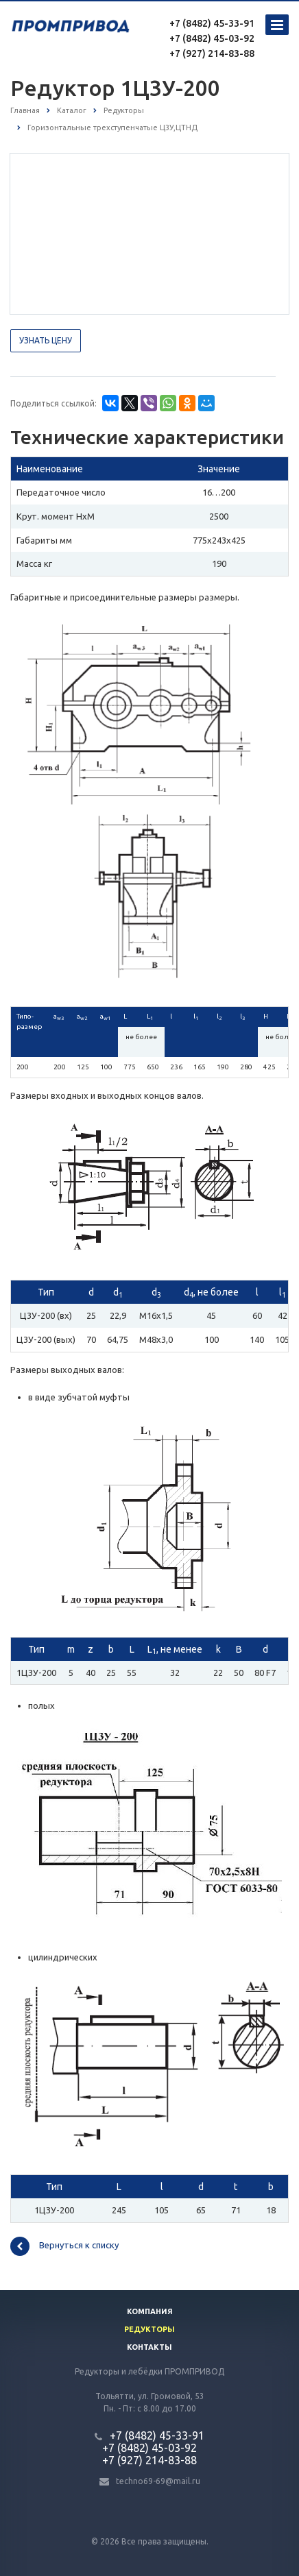 The width and height of the screenshot is (299, 2576). Describe the element at coordinates (64, 2246) in the screenshot. I see `Вернуться к списку` at that location.